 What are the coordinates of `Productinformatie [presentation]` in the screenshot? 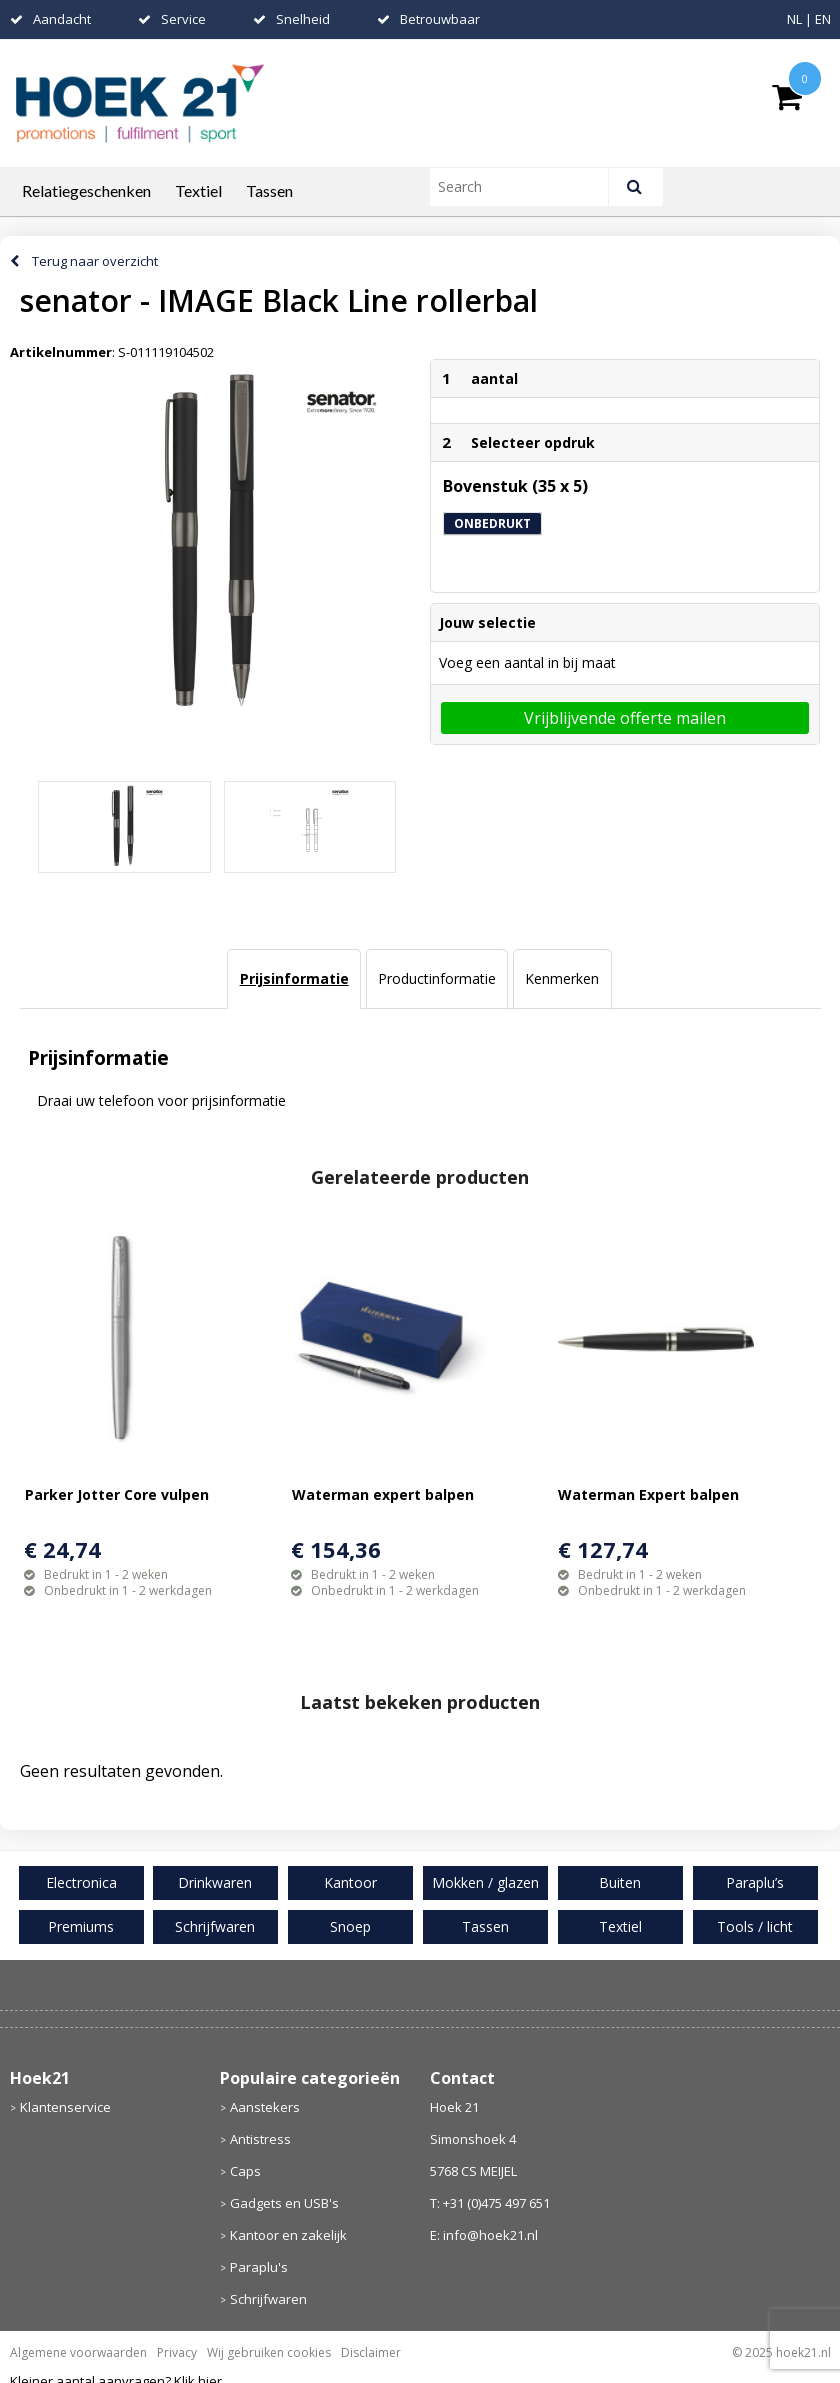 It's located at (437, 978).